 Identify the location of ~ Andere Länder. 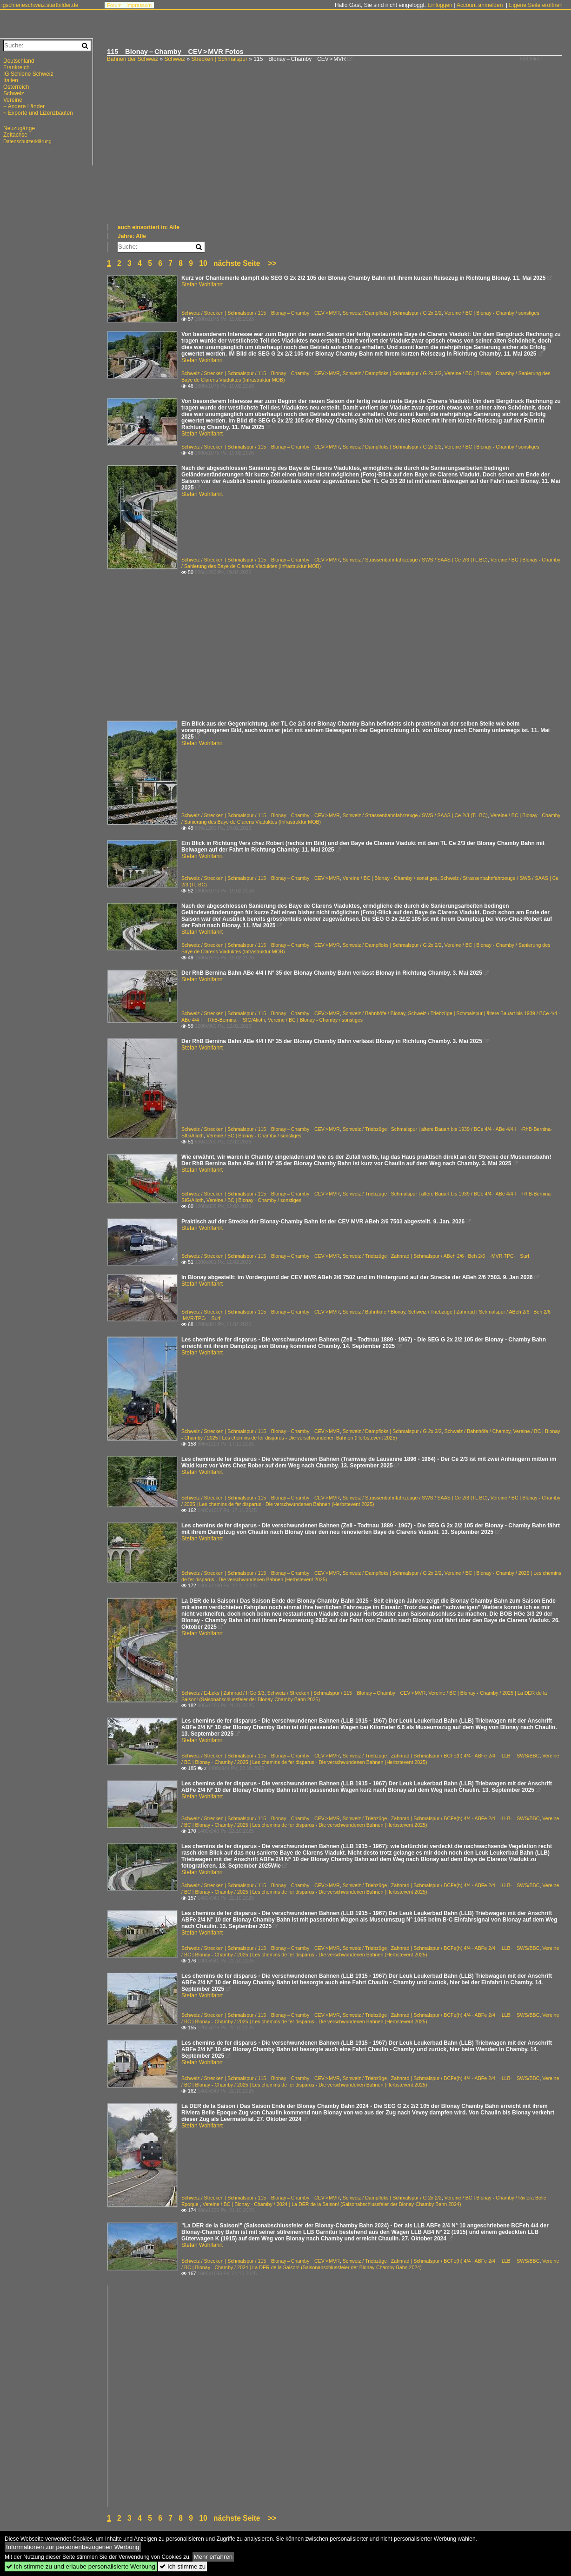
(24, 106).